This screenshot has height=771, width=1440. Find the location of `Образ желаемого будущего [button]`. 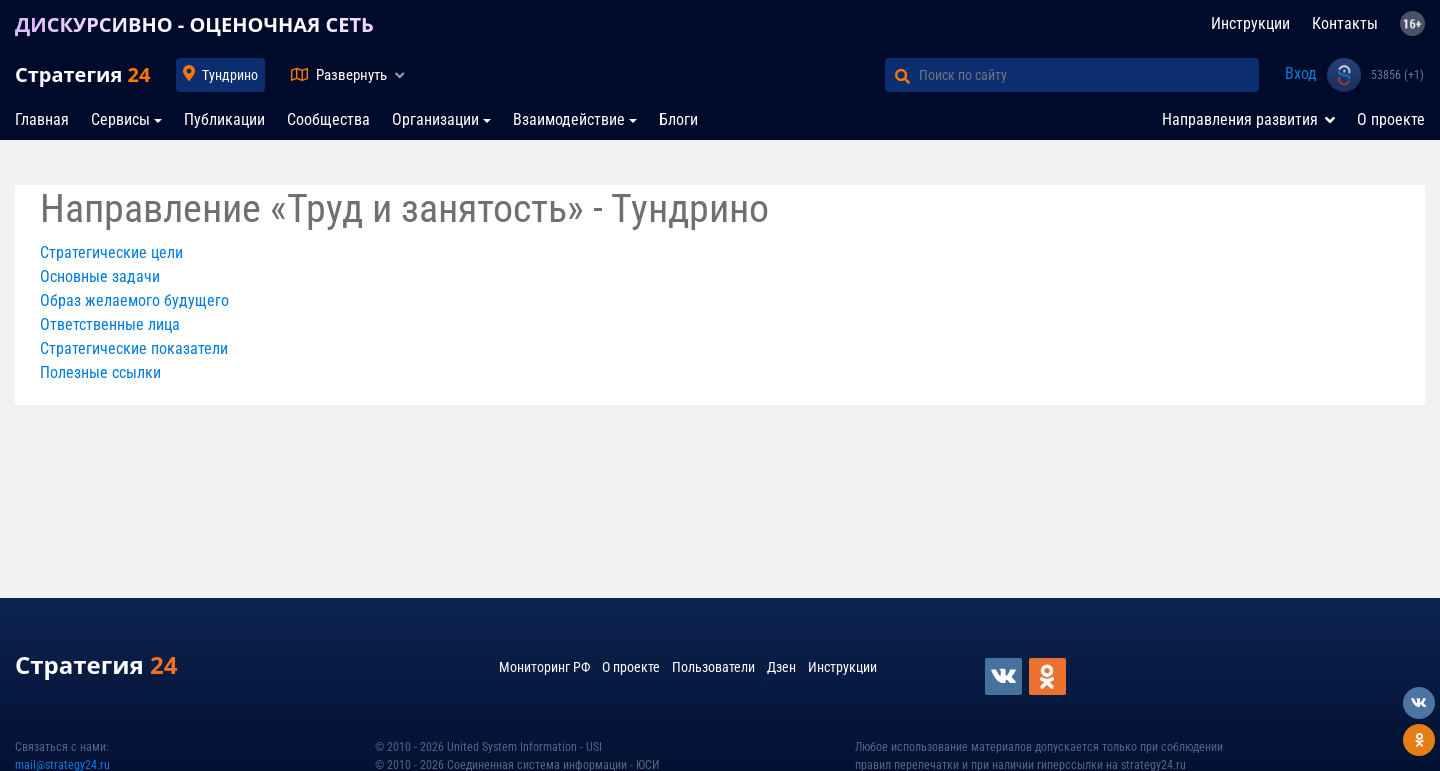

Образ желаемого будущего [button] is located at coordinates (134, 300).